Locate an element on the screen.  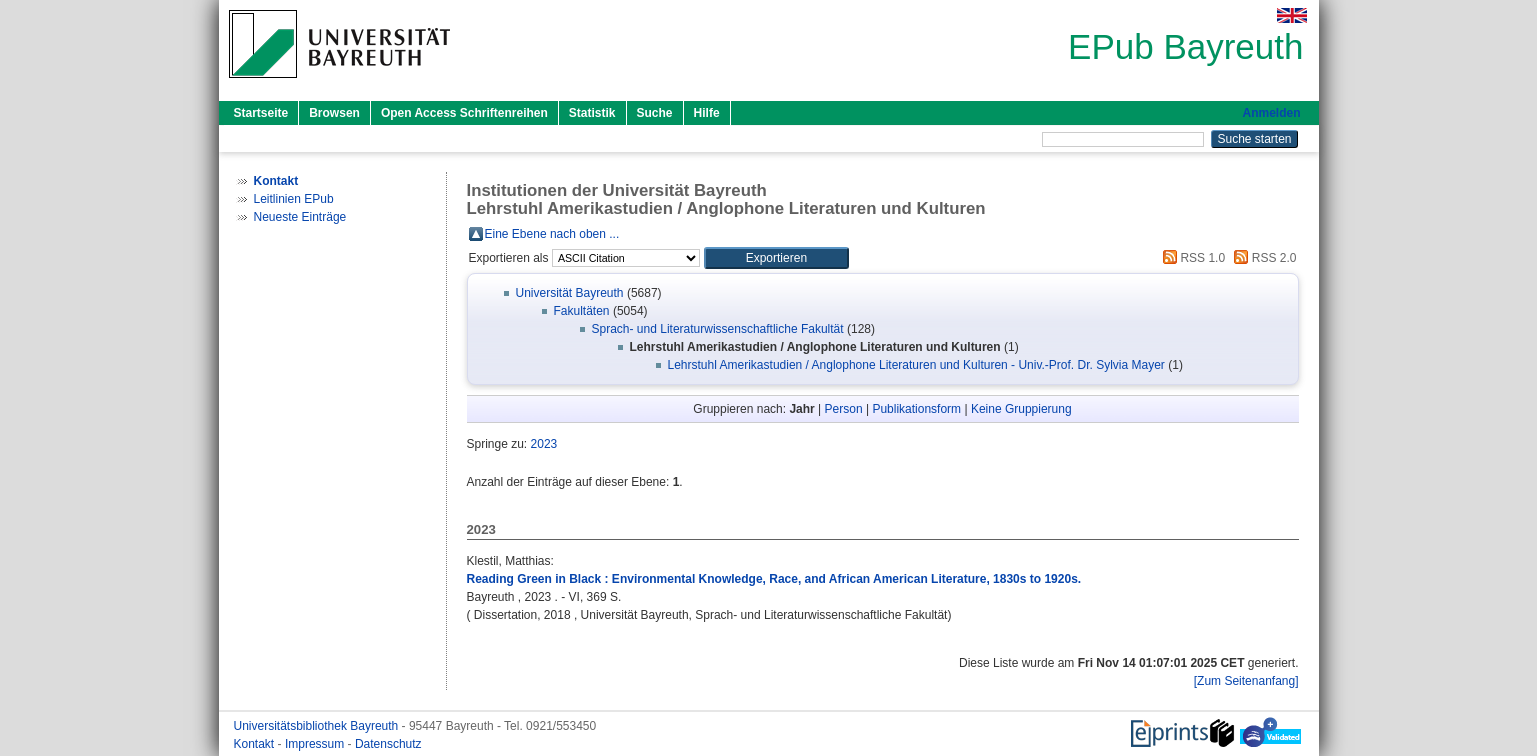
Browsen is located at coordinates (334, 113).